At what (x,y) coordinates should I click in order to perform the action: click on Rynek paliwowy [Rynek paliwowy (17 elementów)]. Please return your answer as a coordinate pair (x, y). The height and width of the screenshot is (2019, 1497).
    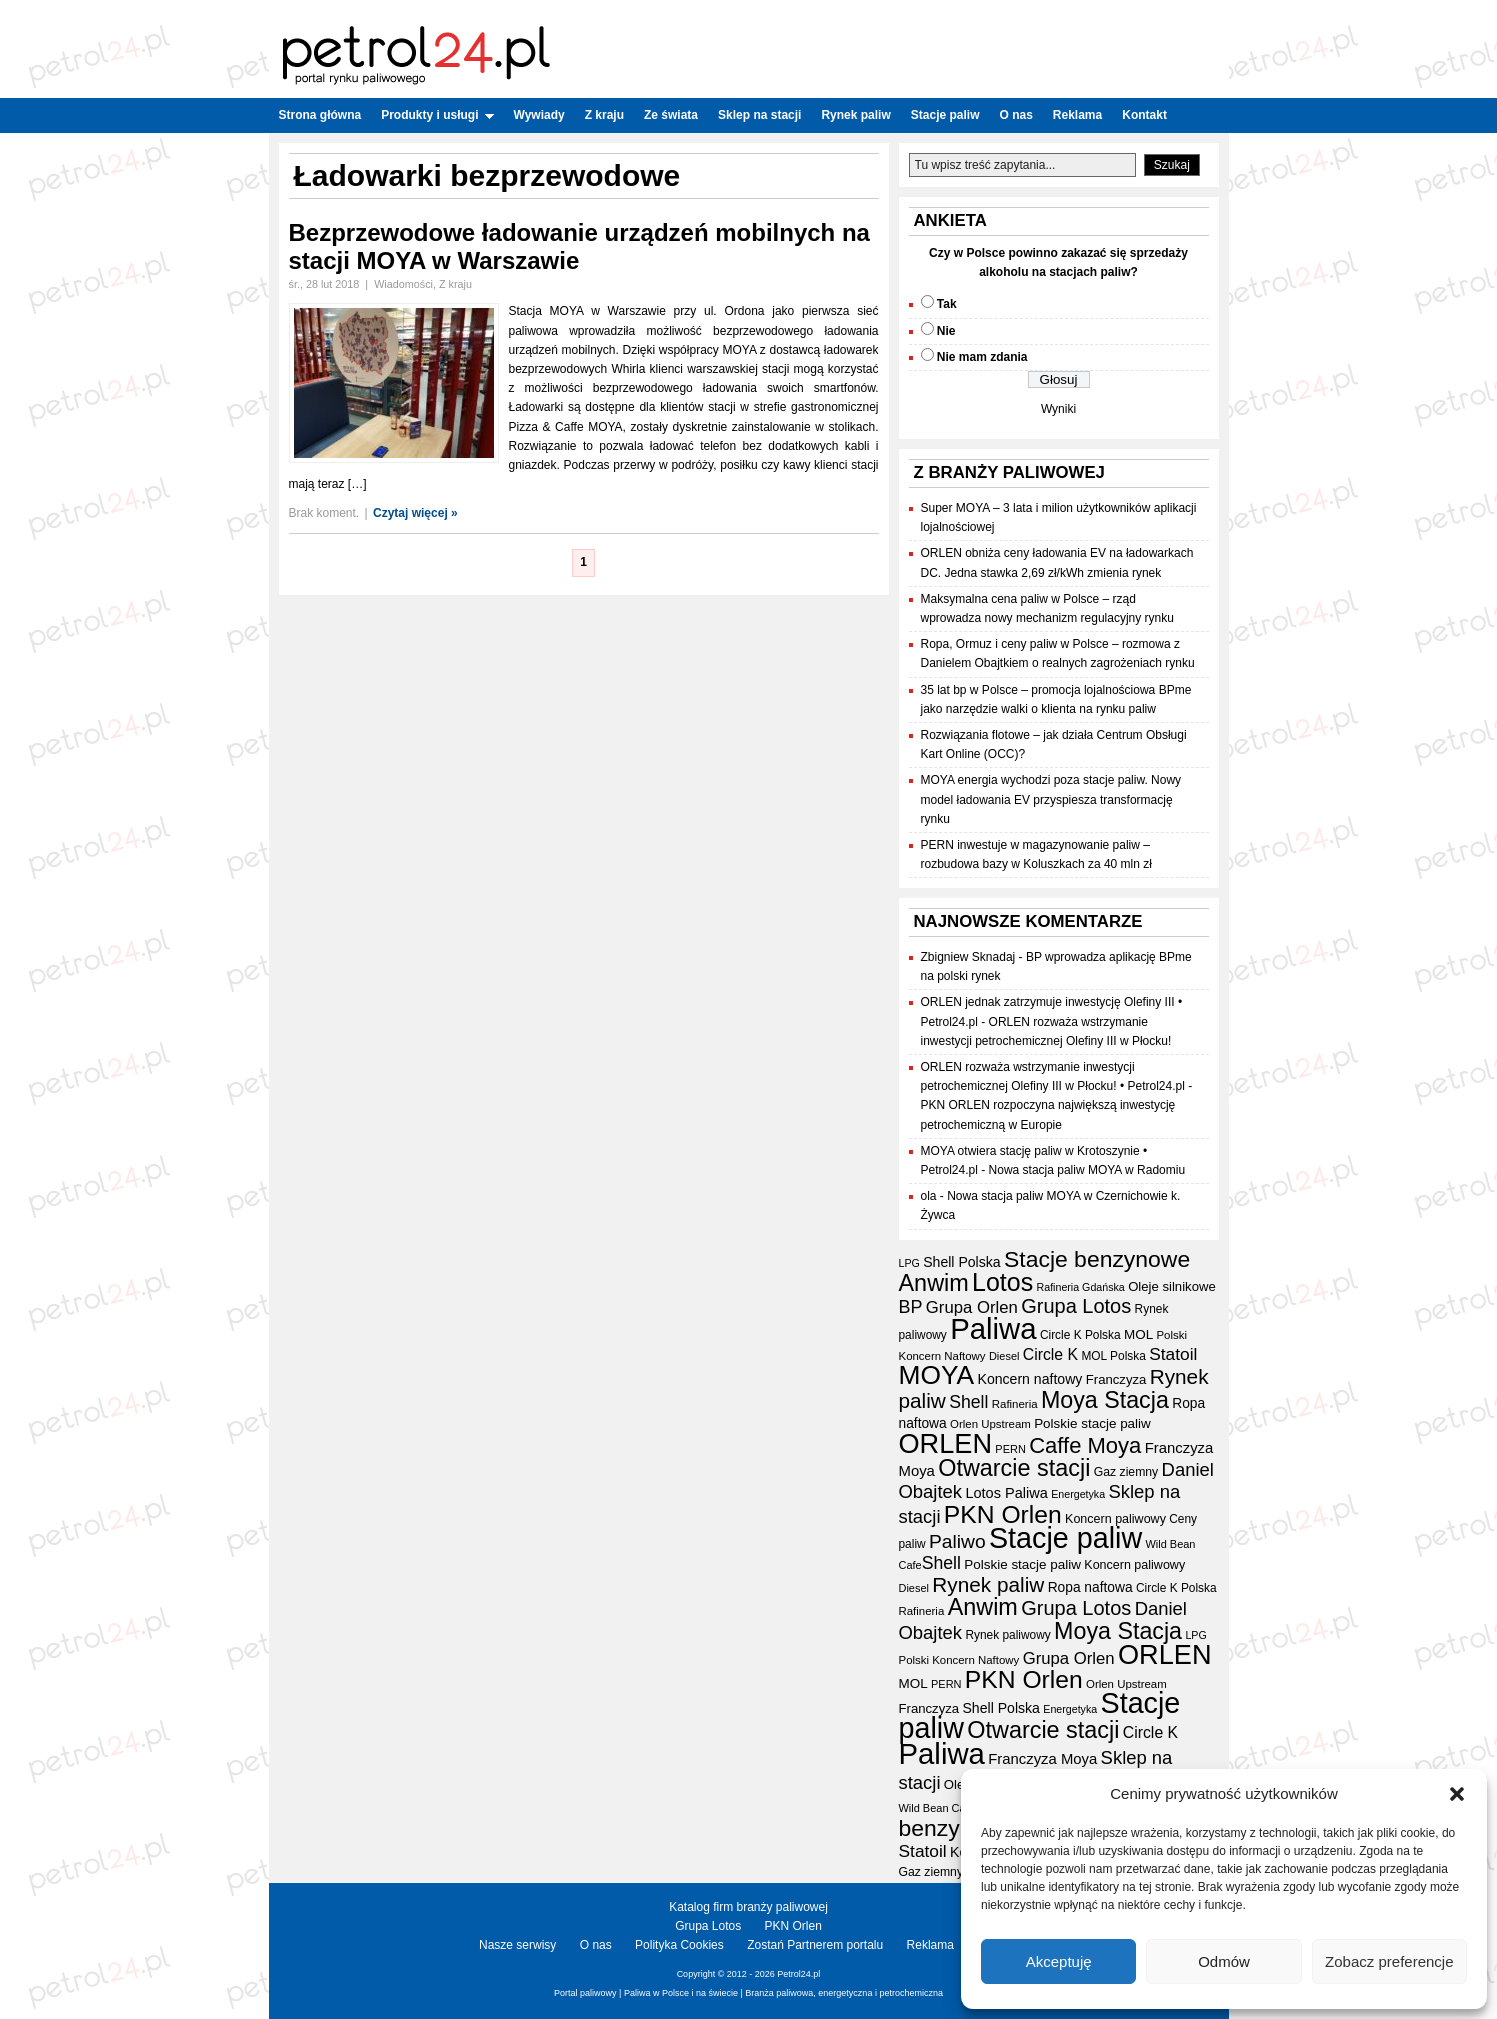
    Looking at the image, I should click on (1007, 1635).